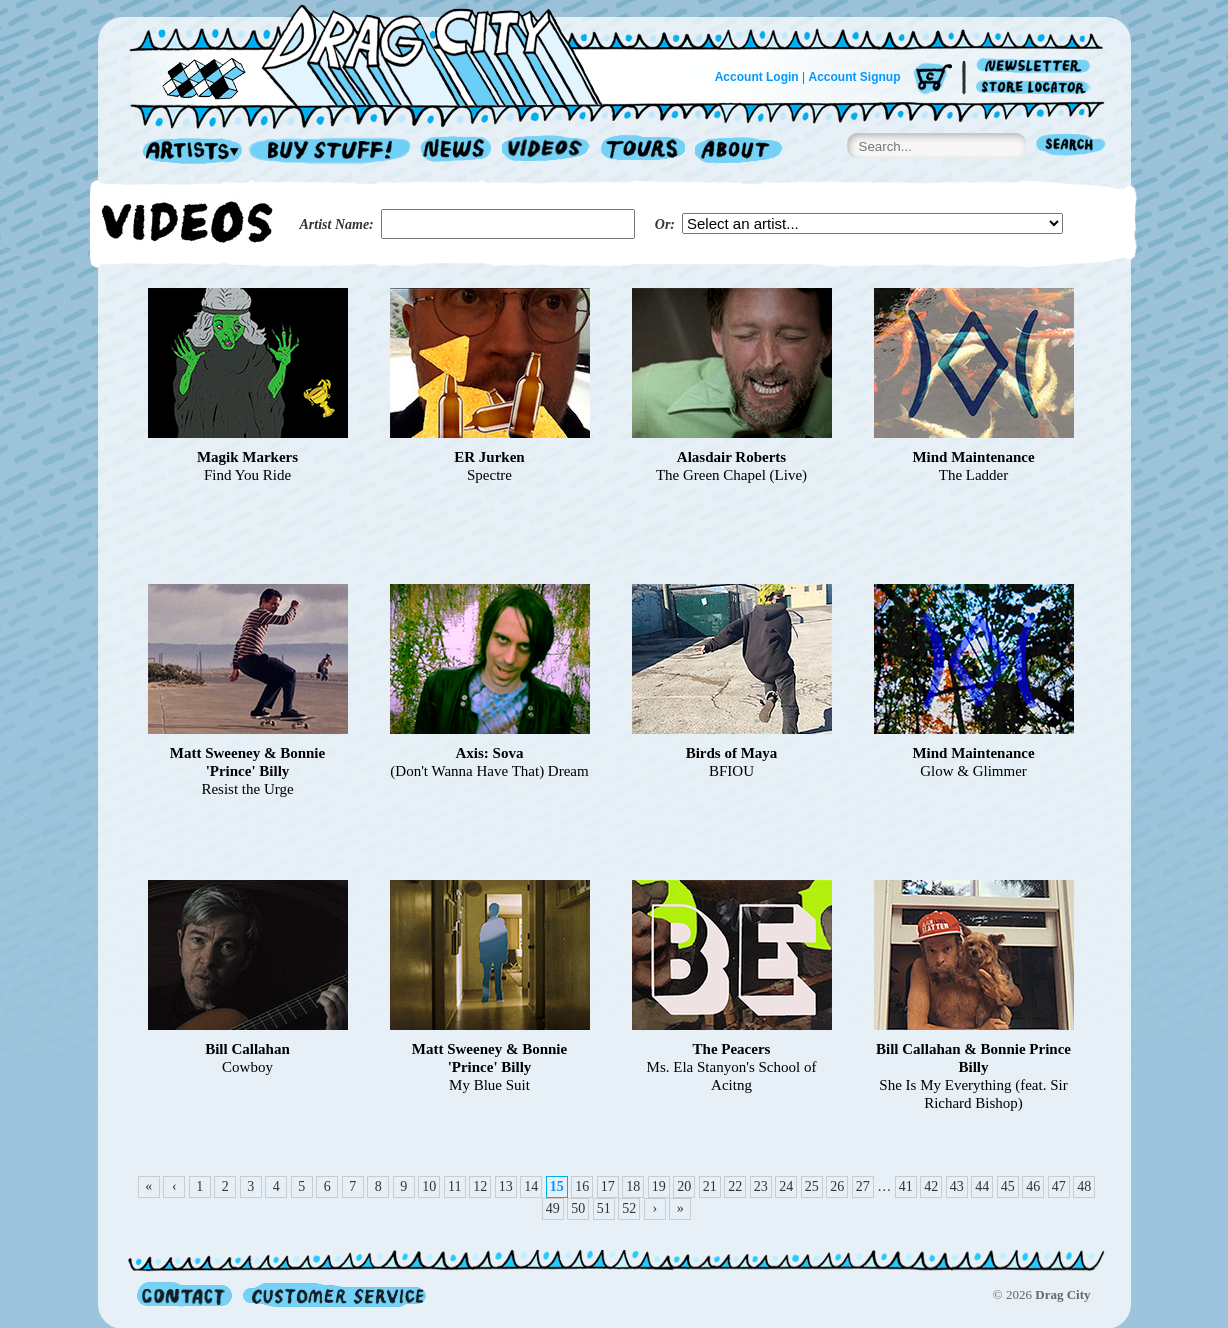  What do you see at coordinates (1008, 1186) in the screenshot?
I see `45` at bounding box center [1008, 1186].